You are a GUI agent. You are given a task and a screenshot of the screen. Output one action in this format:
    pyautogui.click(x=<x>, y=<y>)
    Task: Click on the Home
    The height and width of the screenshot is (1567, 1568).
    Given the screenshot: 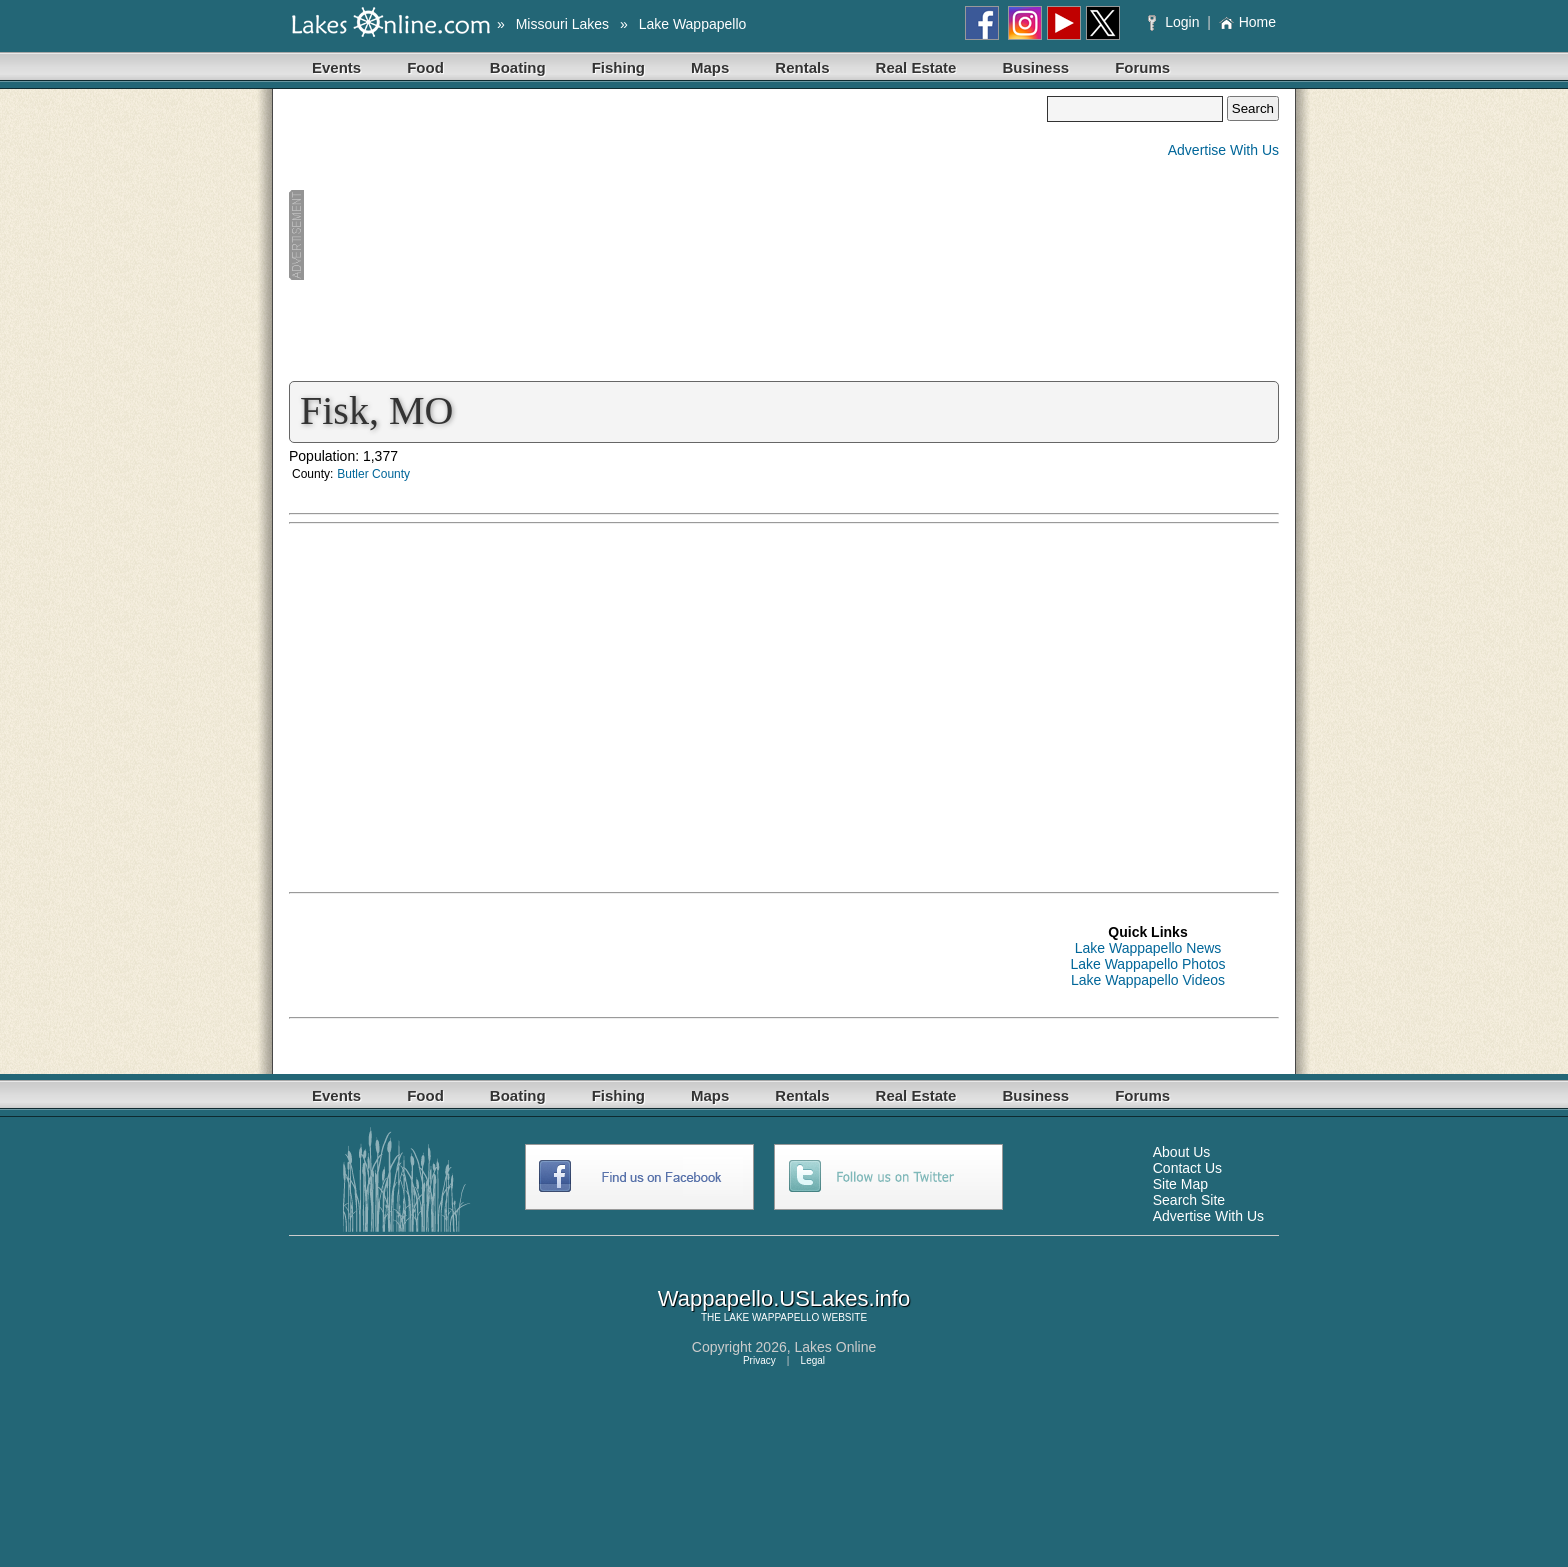 What is the action you would take?
    pyautogui.click(x=1247, y=22)
    